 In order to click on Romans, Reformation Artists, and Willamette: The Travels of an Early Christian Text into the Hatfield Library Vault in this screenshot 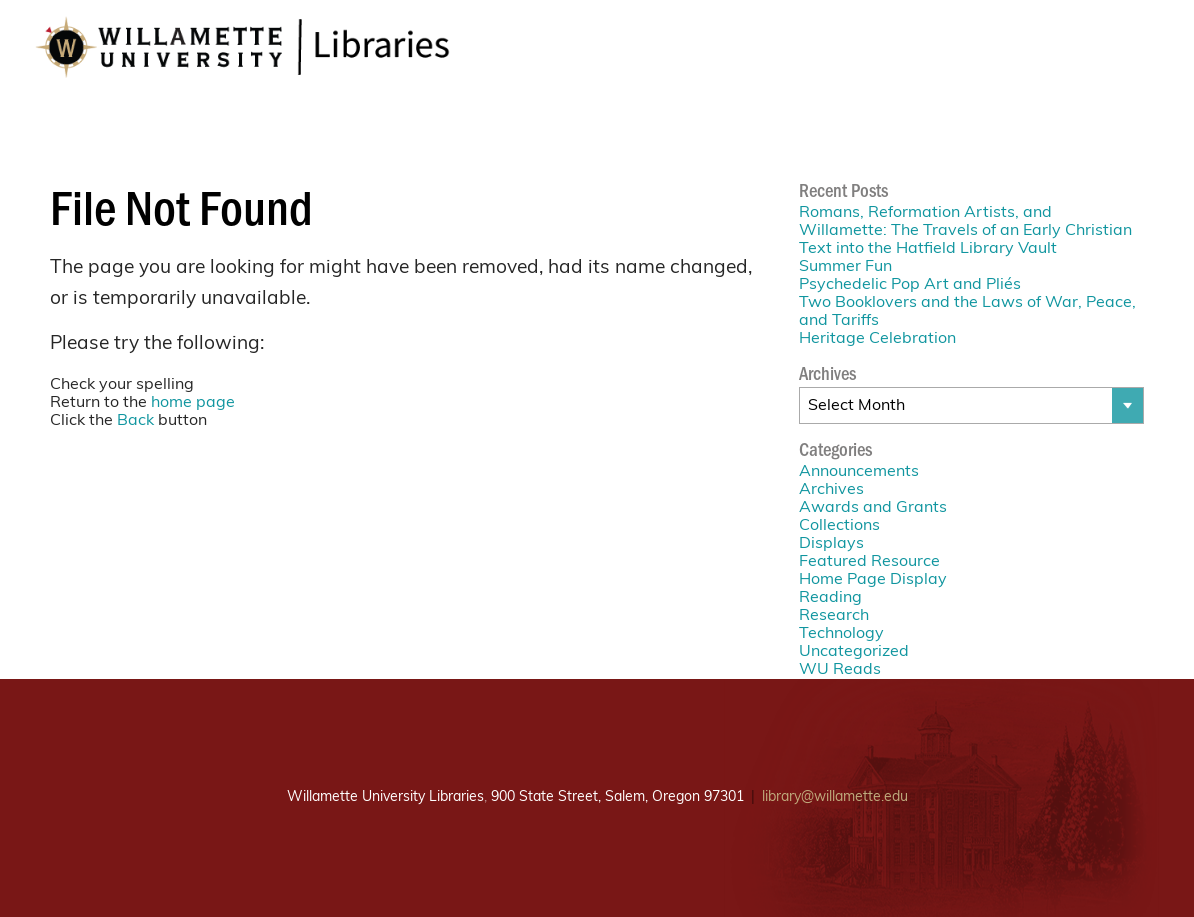, I will do `click(965, 231)`.